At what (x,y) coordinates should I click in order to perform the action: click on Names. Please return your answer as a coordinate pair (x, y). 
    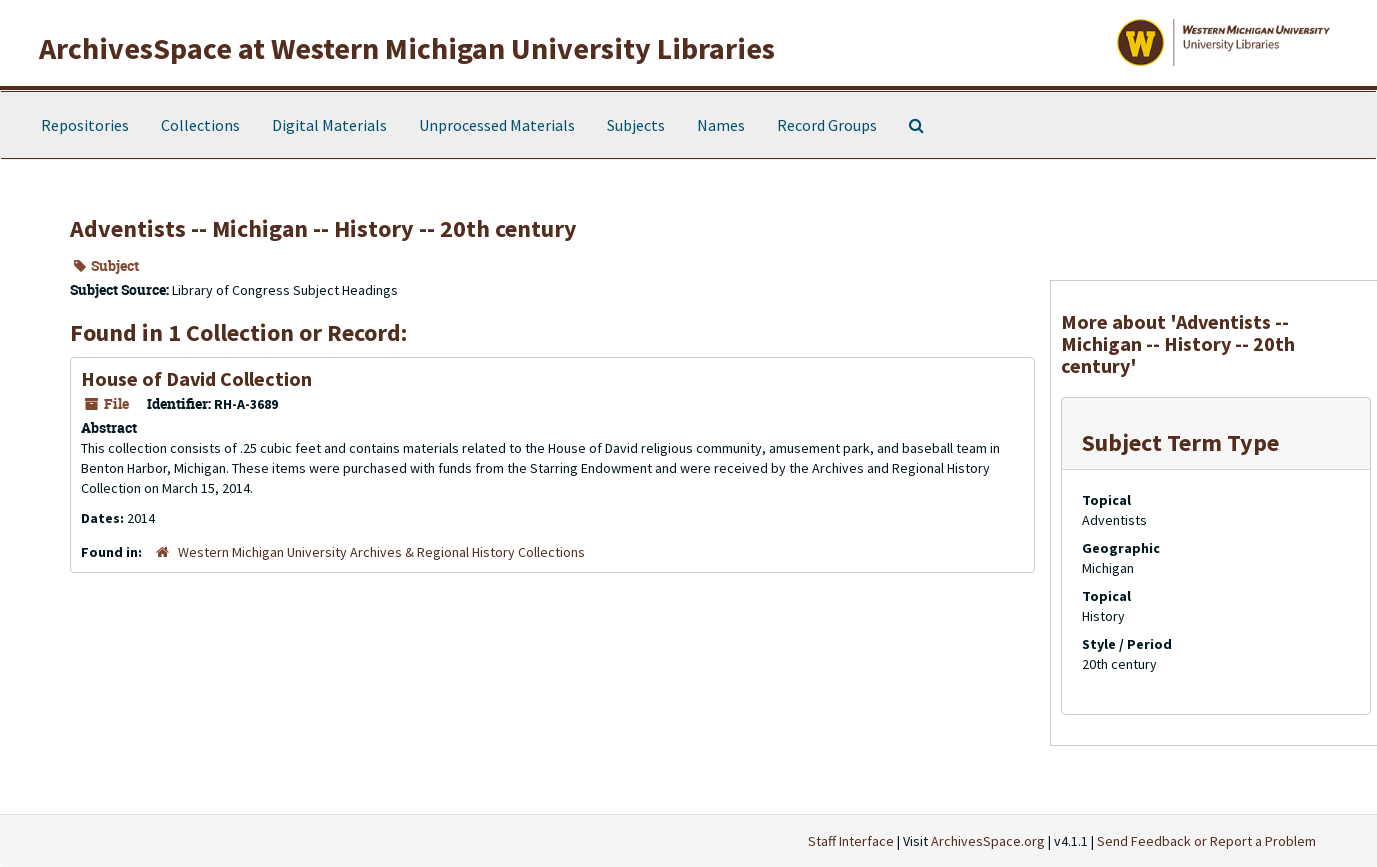
    Looking at the image, I should click on (721, 125).